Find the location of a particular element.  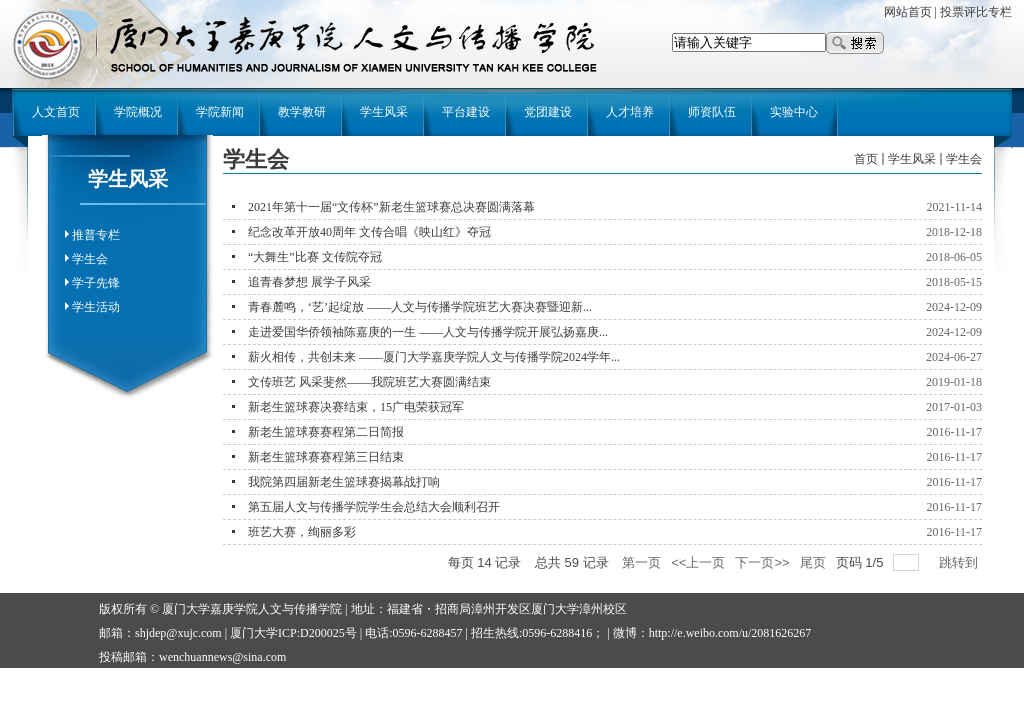

走进爱国华侨领袖陈嘉庚的一生 ——人文与传播学院开展弘扬嘉庚... is located at coordinates (428, 332).